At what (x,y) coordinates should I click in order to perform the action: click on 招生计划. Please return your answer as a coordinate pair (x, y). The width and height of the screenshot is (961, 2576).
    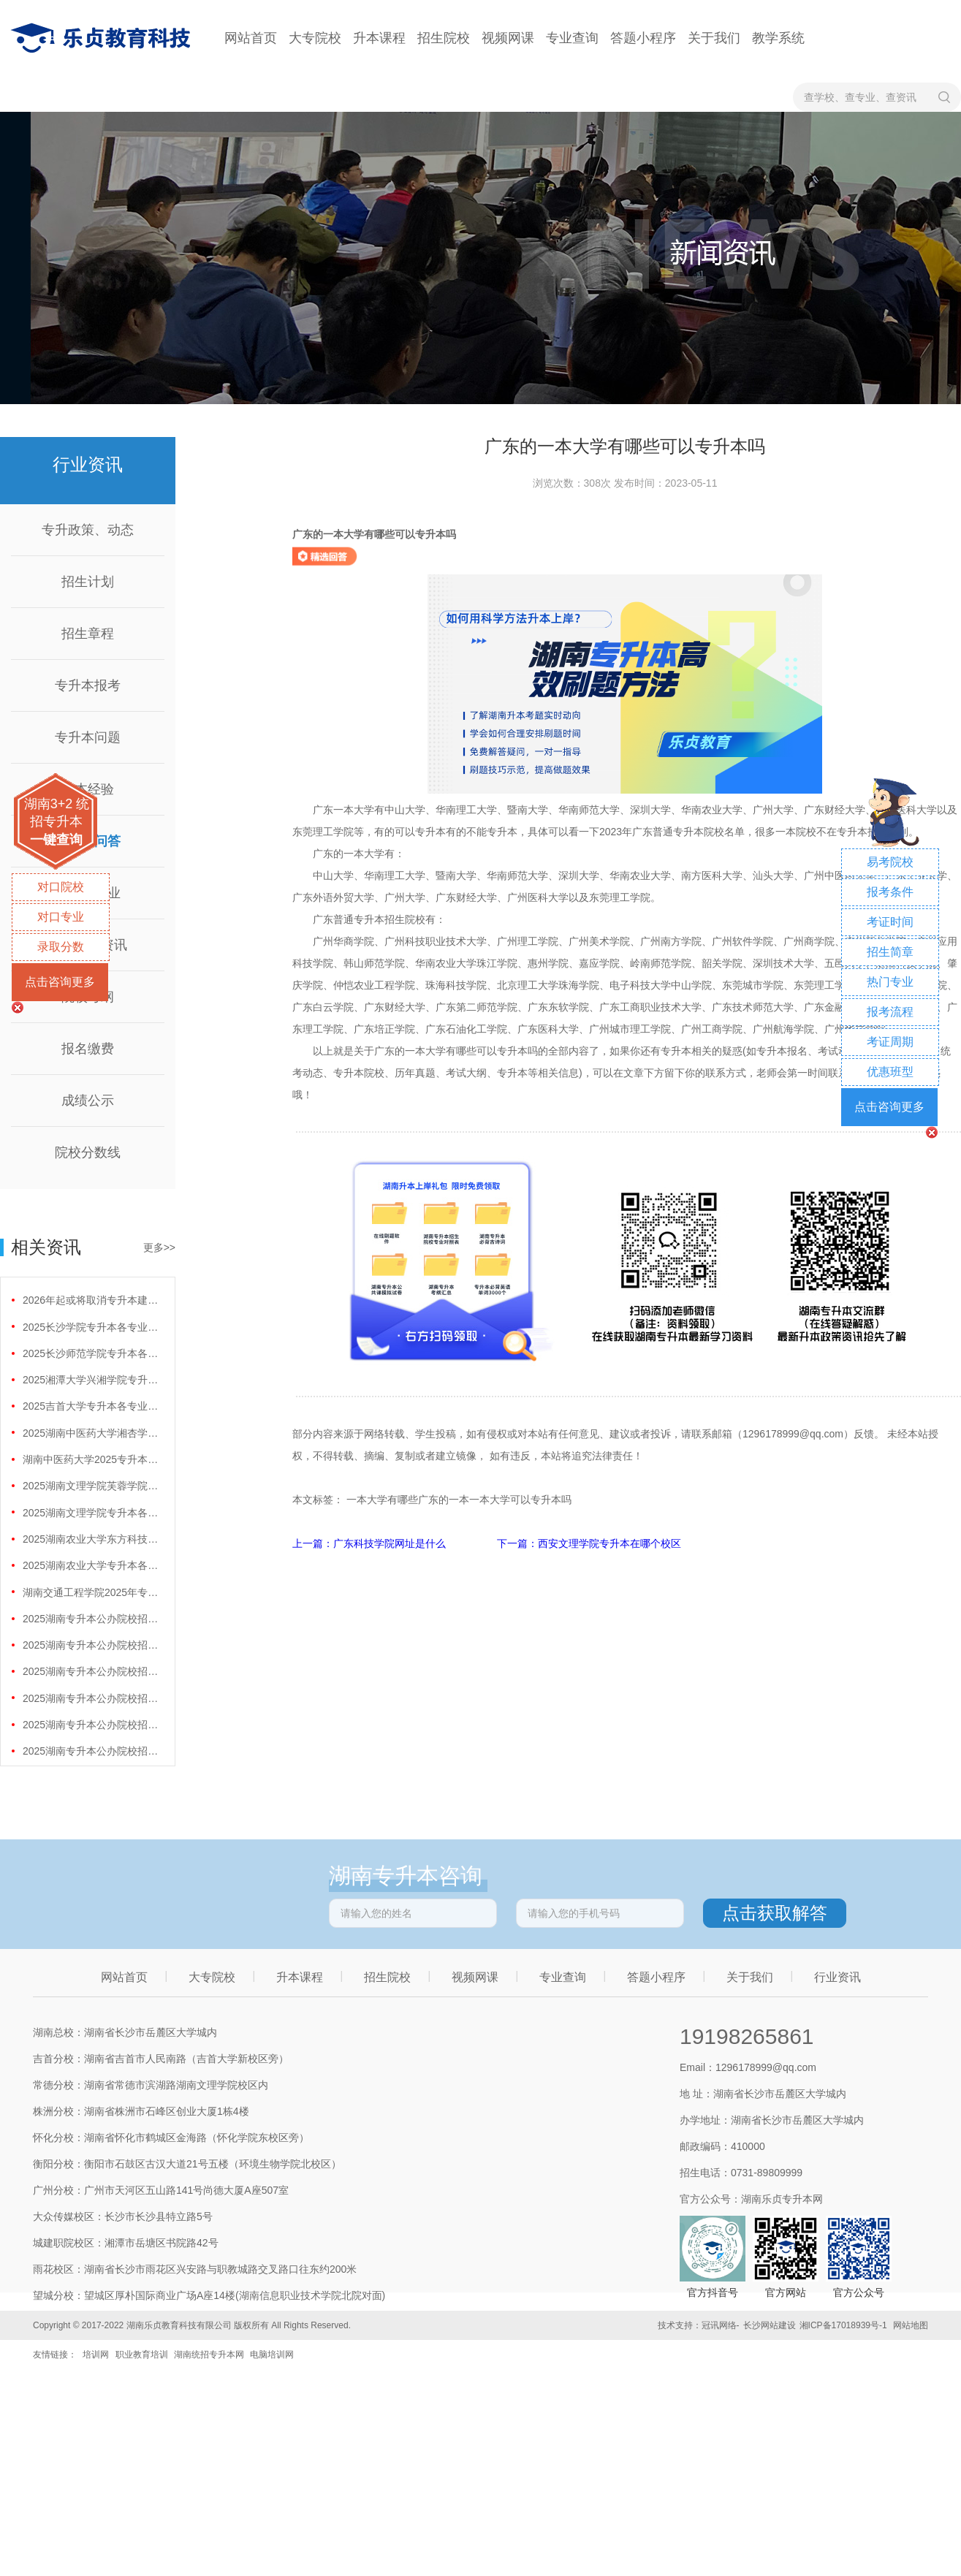
    Looking at the image, I should click on (87, 581).